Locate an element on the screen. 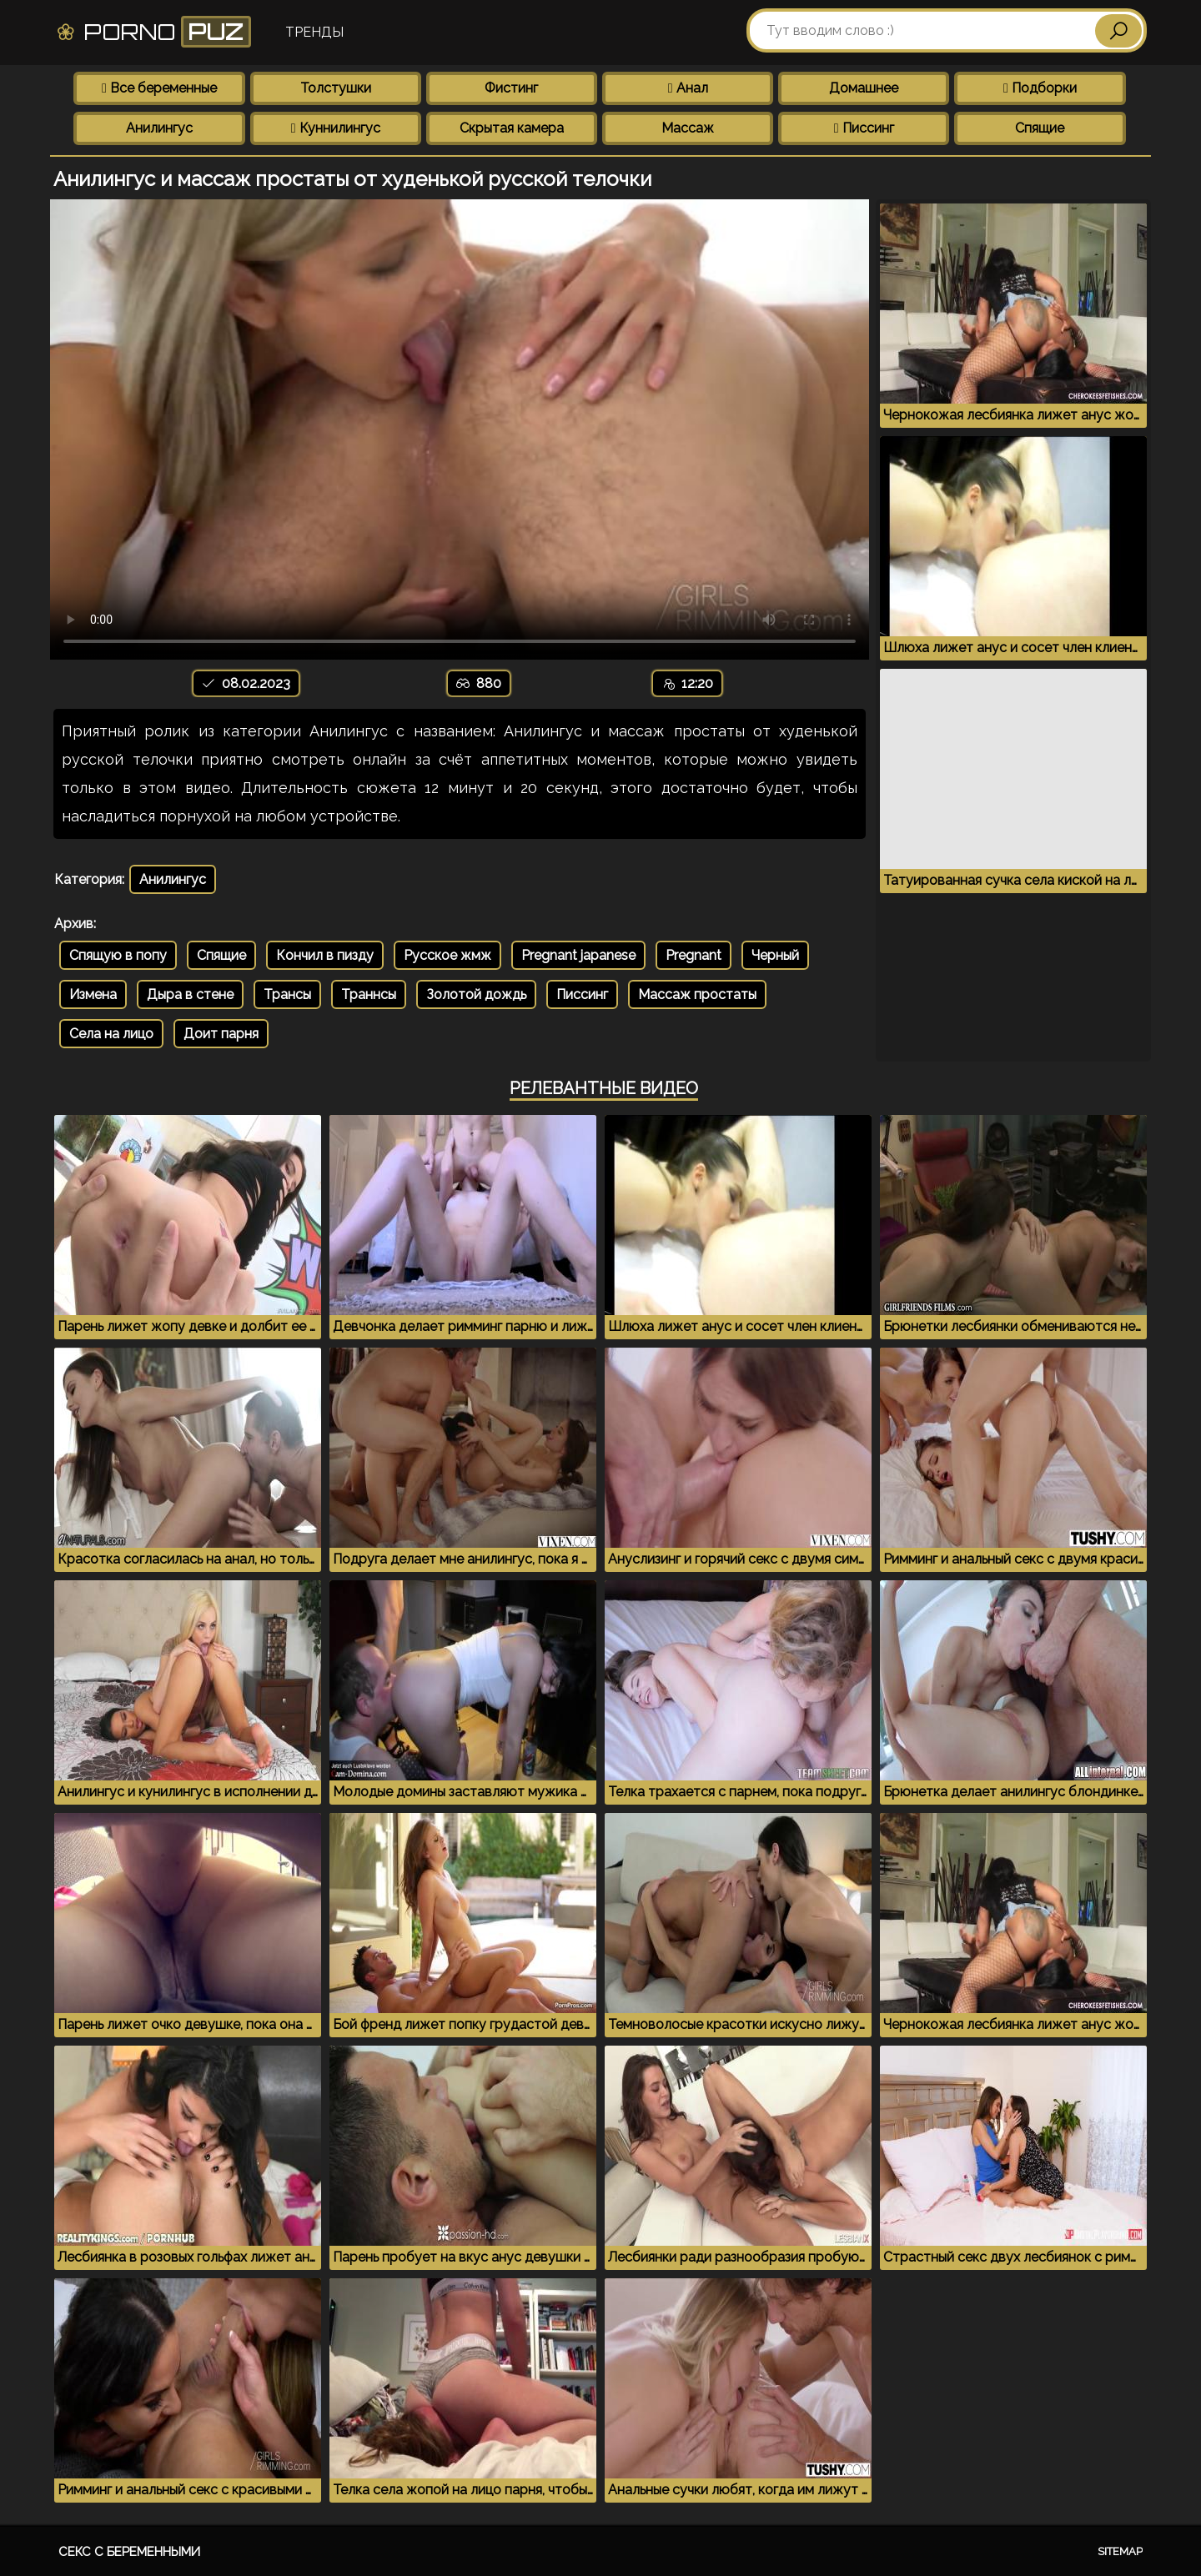 The image size is (1201, 2576). Секс с беременными is located at coordinates (129, 2551).